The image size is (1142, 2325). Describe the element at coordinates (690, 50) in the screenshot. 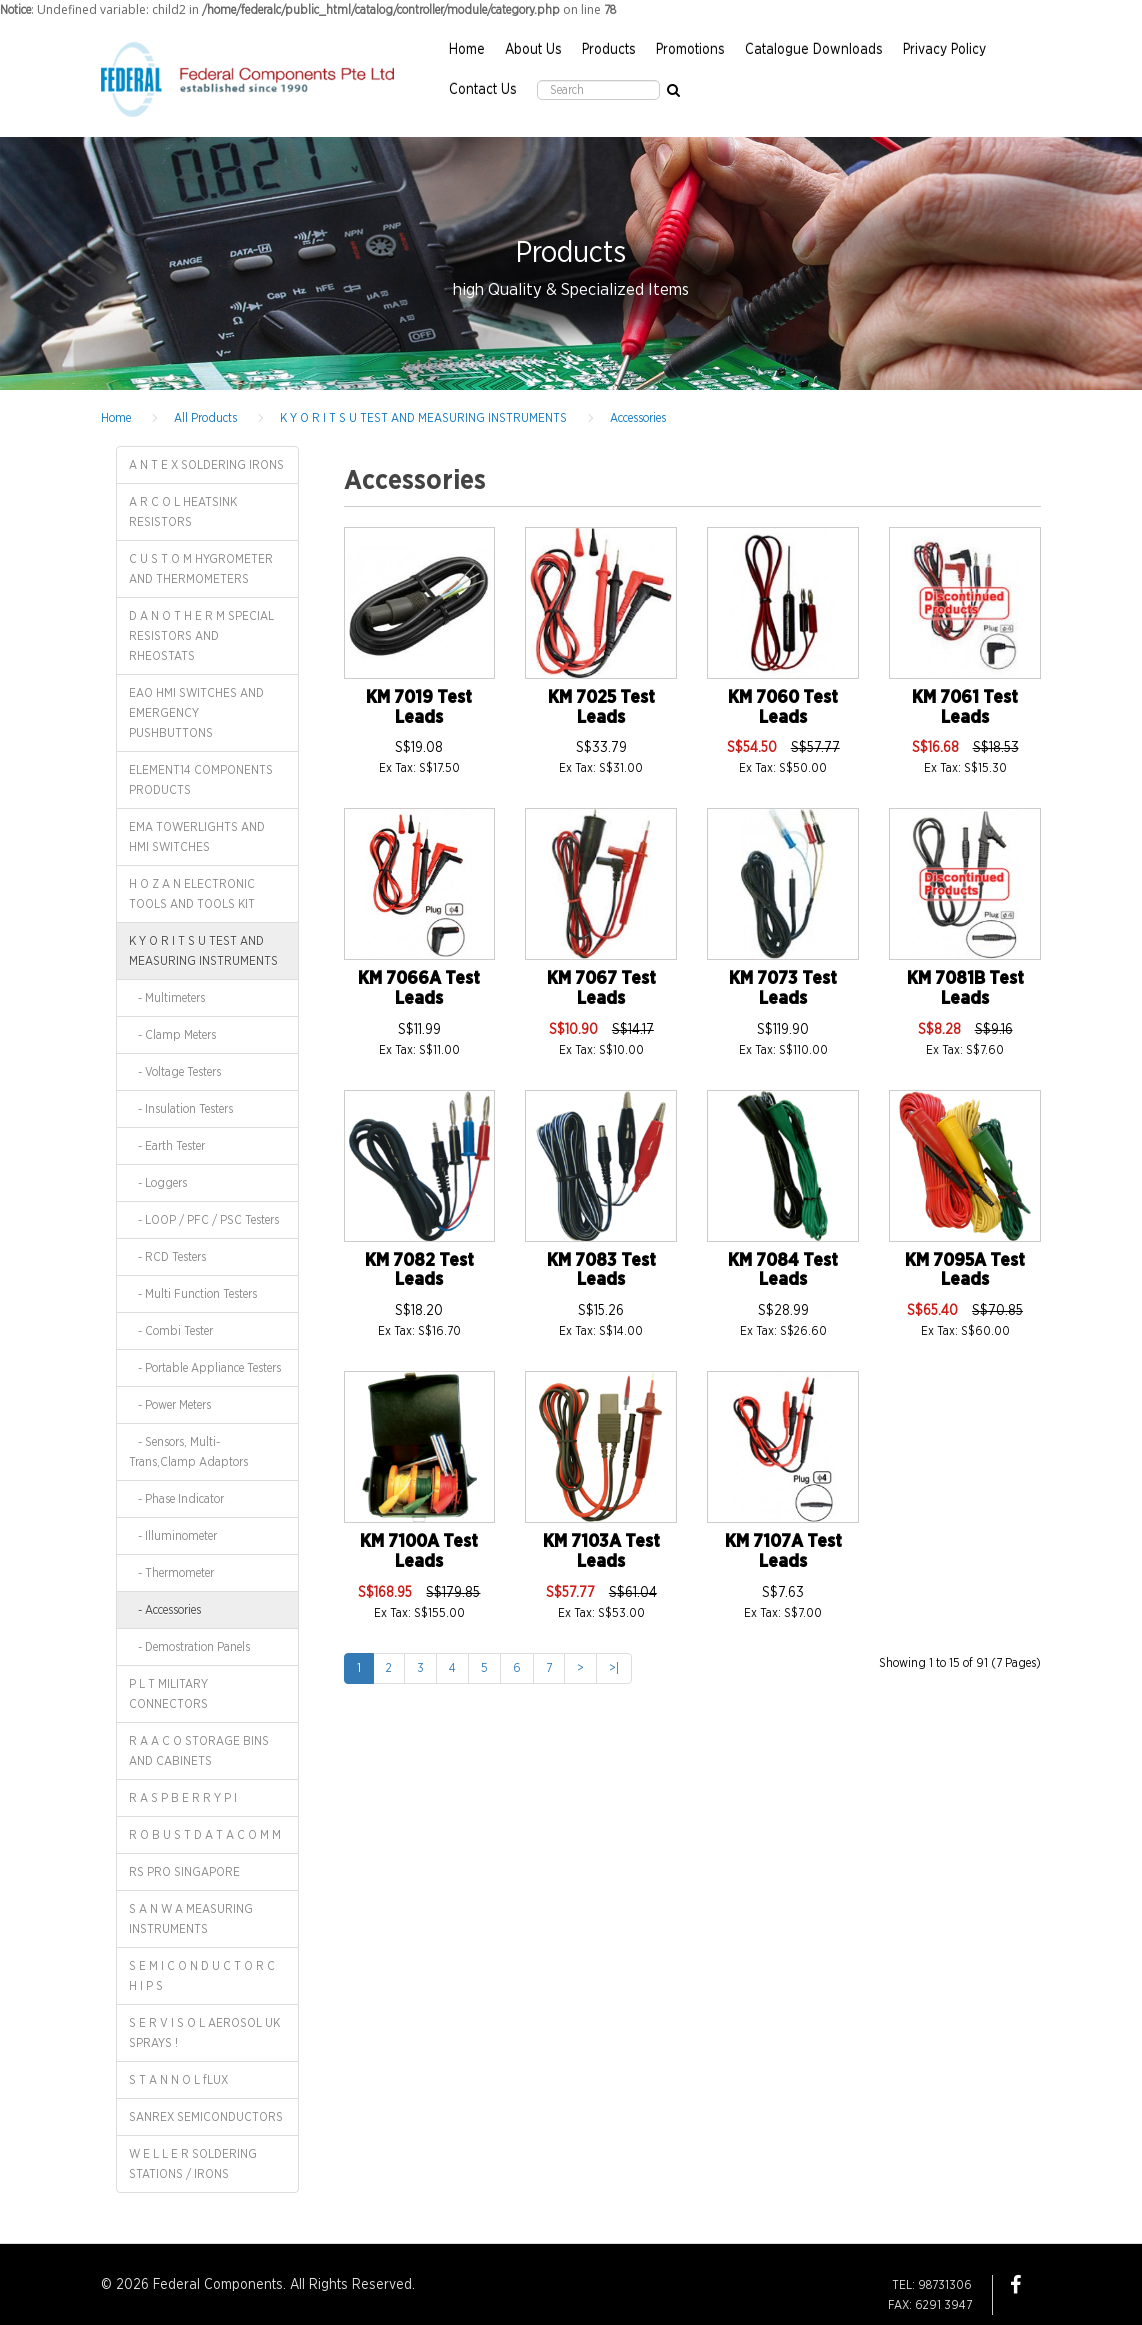

I see `Promotions` at that location.